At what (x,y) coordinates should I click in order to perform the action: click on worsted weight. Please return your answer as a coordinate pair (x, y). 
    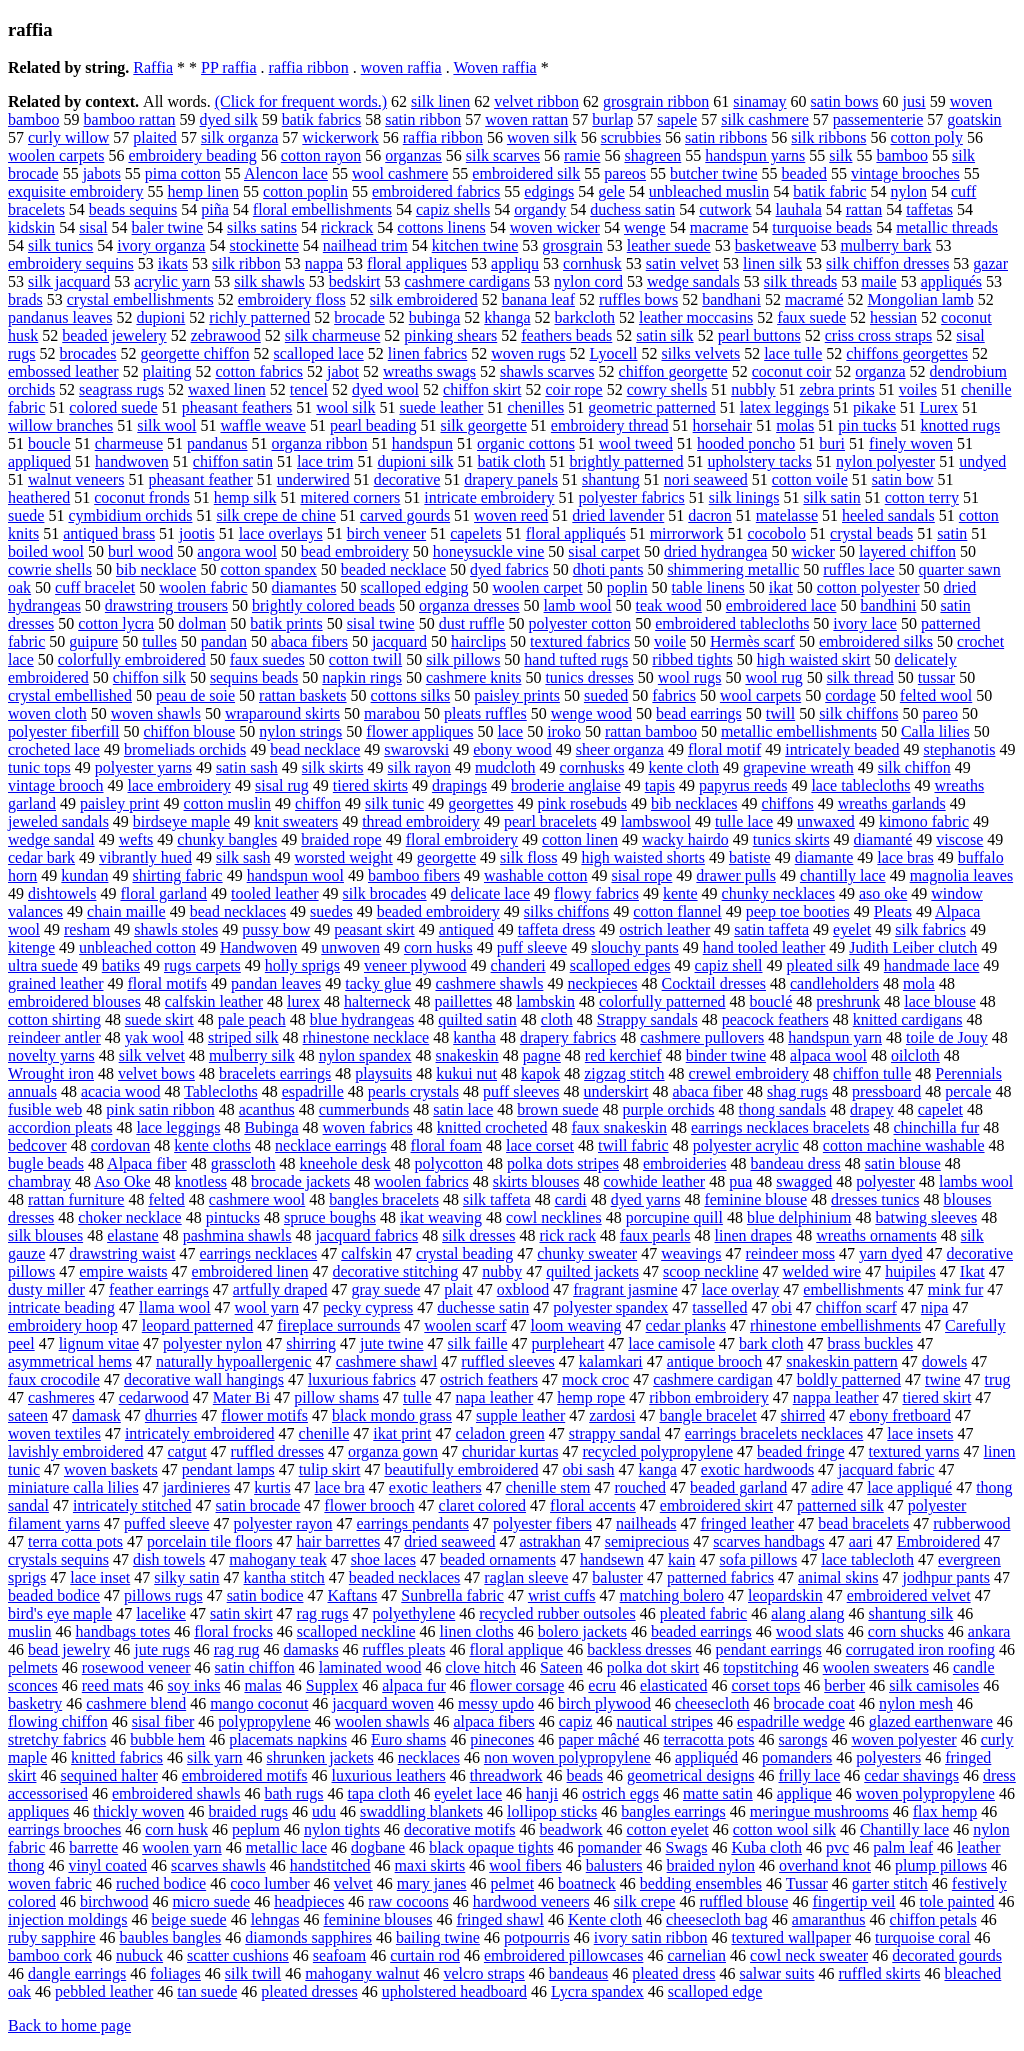
    Looking at the image, I should click on (344, 857).